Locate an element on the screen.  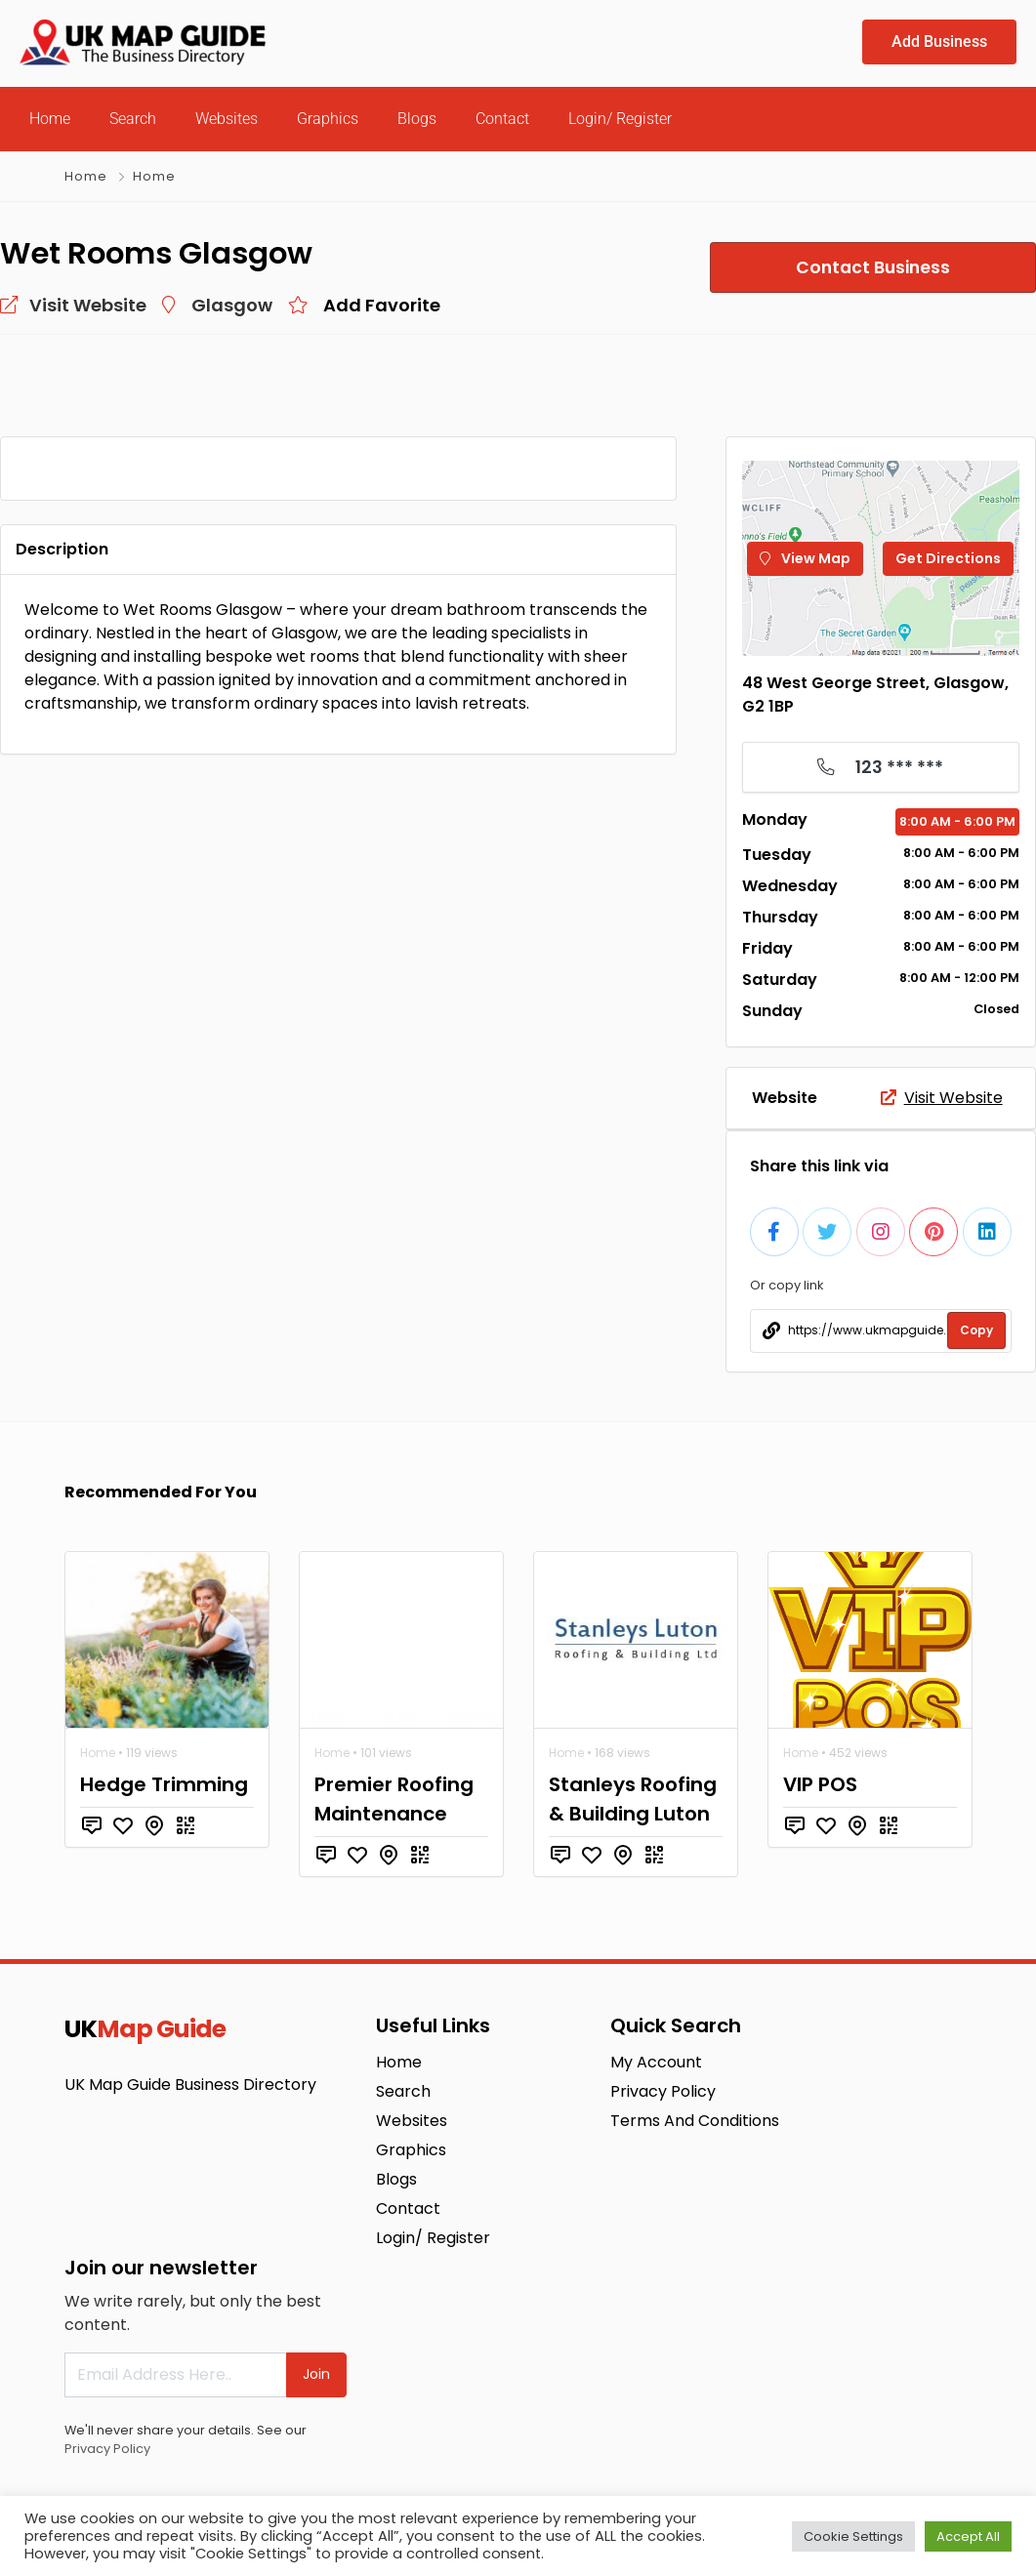
Contact is located at coordinates (502, 118).